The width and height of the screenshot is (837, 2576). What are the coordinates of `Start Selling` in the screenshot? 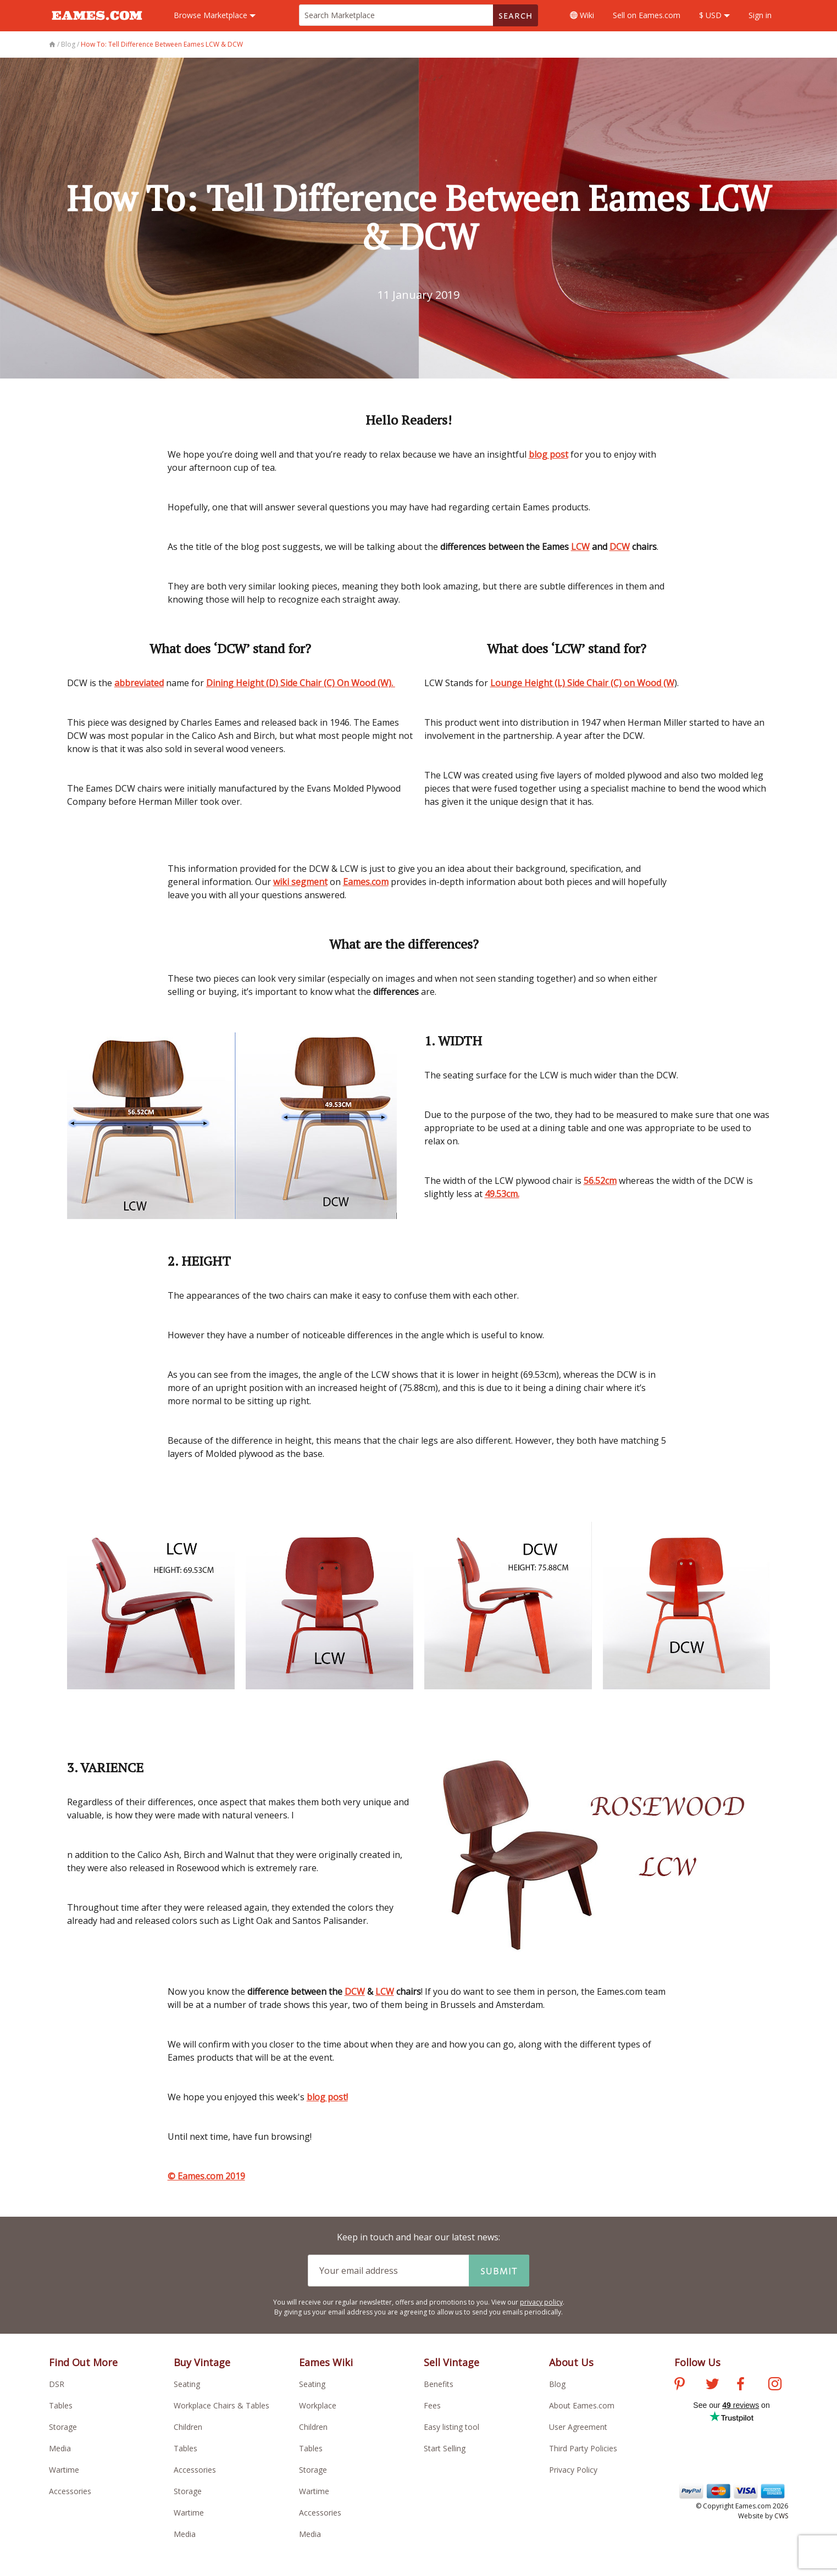 It's located at (444, 2448).